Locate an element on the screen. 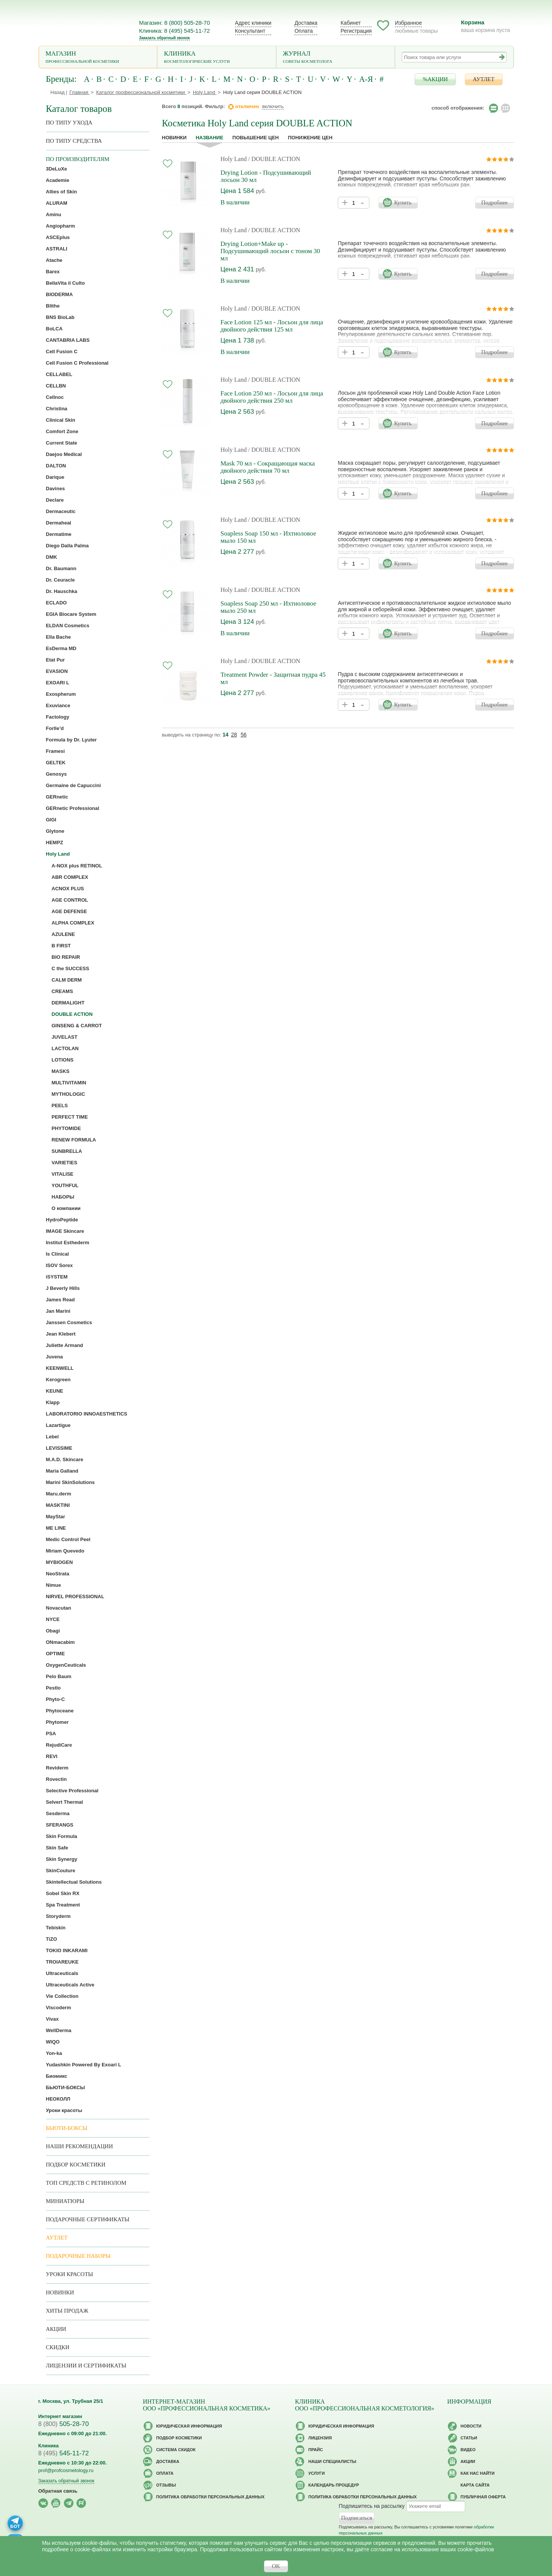  JUVELAST is located at coordinates (65, 1037).